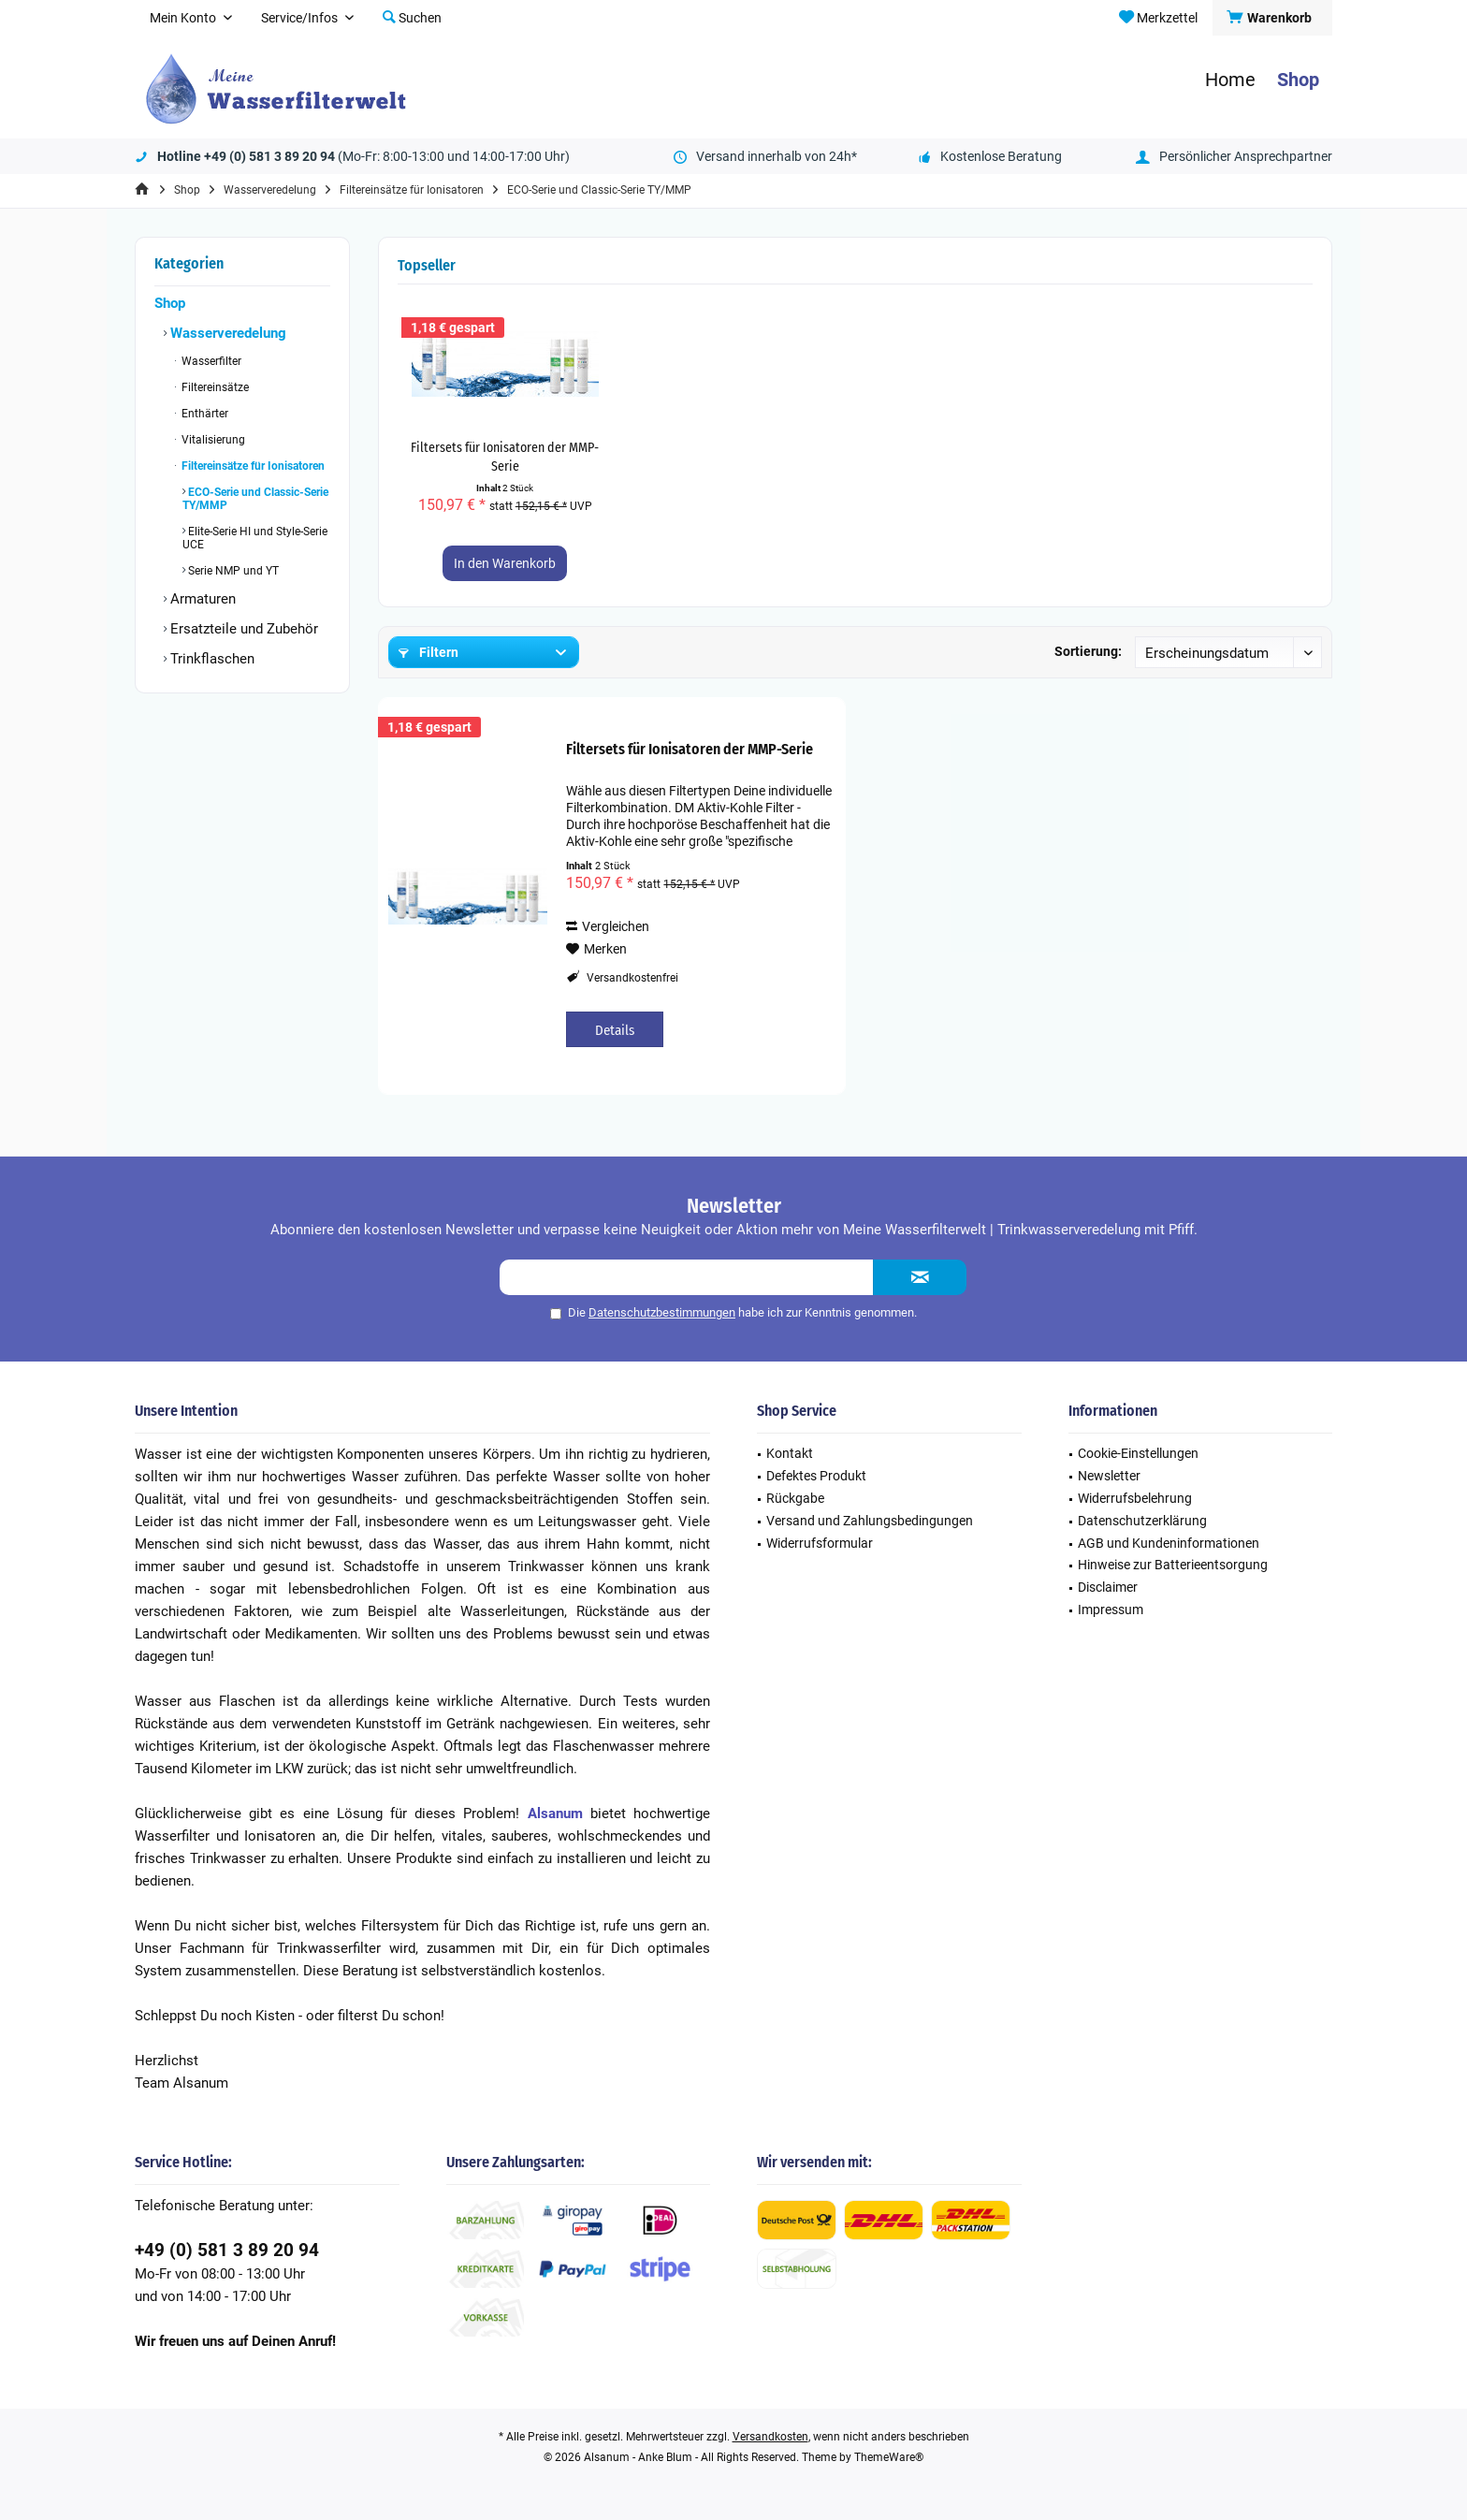 The image size is (1467, 2520). Describe the element at coordinates (789, 1453) in the screenshot. I see `Kontakt` at that location.